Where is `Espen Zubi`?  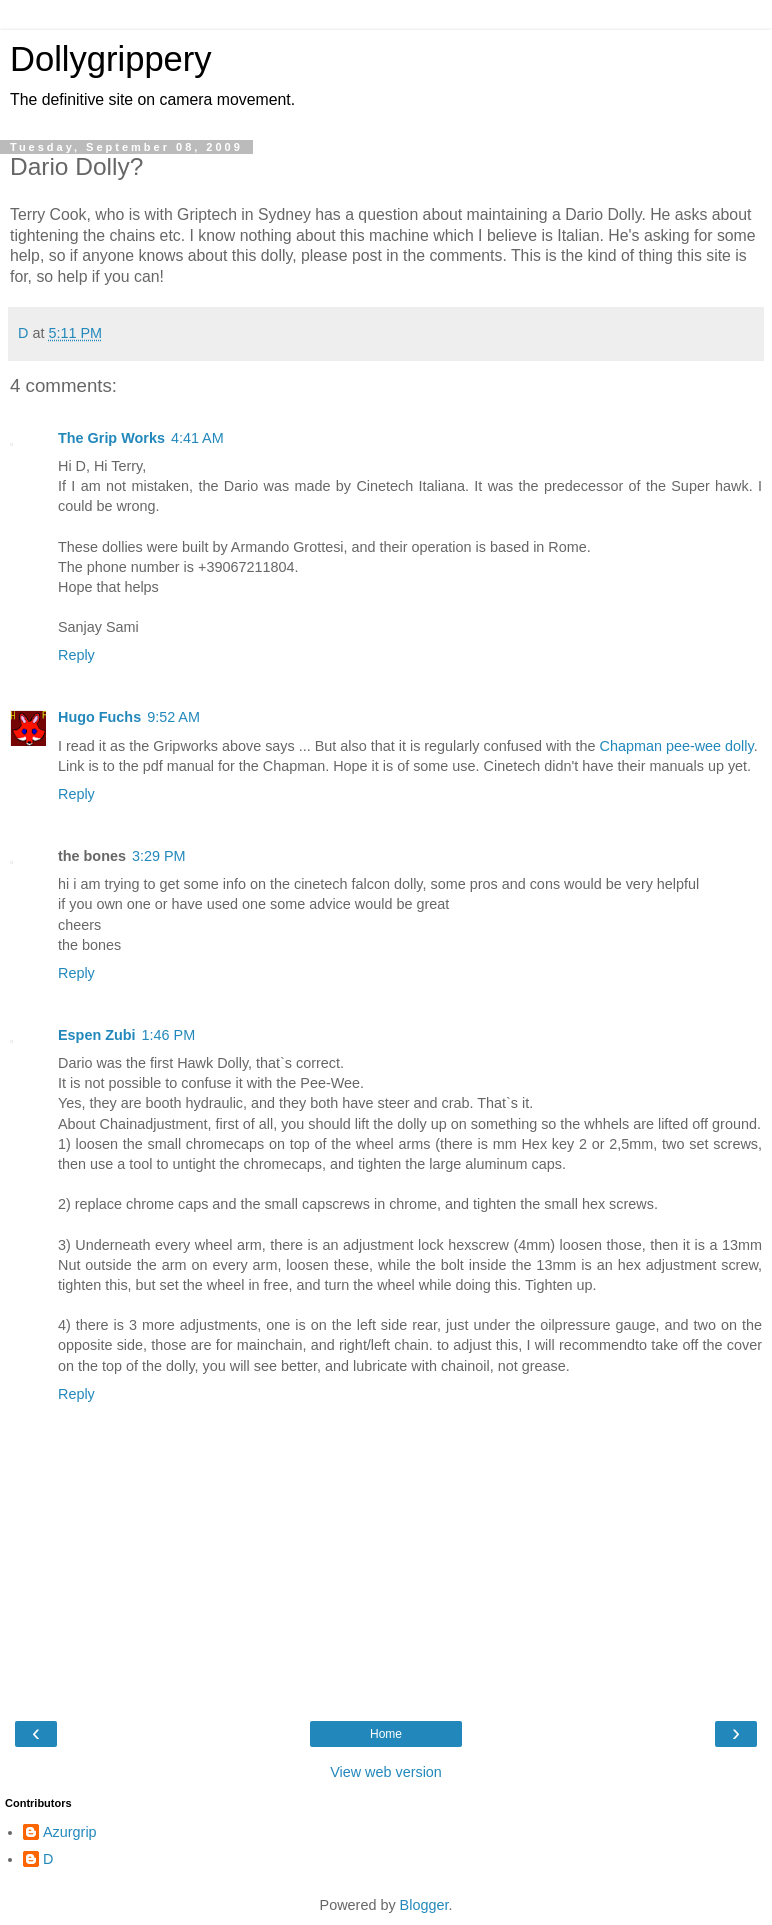 Espen Zubi is located at coordinates (97, 1035).